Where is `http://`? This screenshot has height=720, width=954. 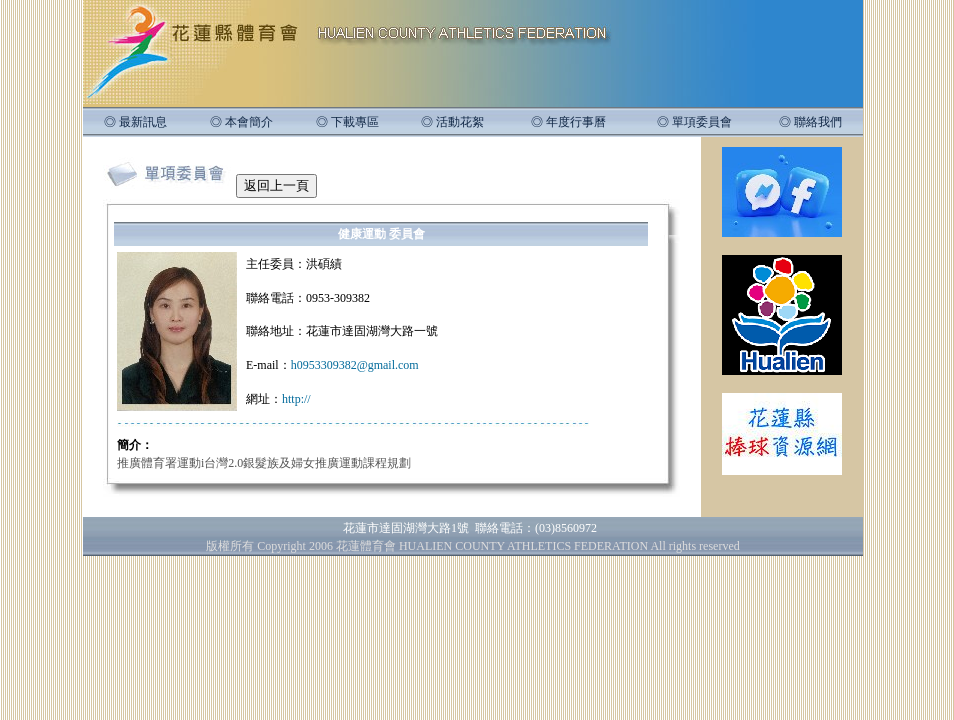
http:// is located at coordinates (296, 399).